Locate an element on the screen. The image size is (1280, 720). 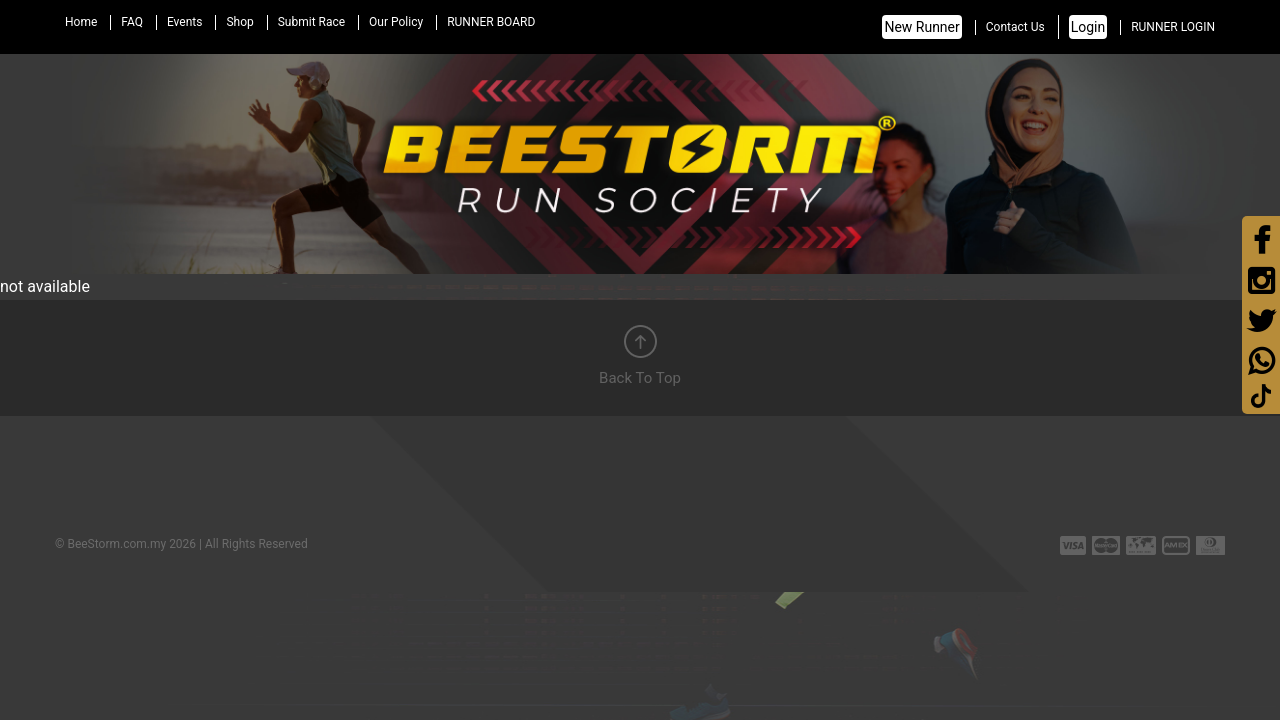
Login is located at coordinates (1088, 27).